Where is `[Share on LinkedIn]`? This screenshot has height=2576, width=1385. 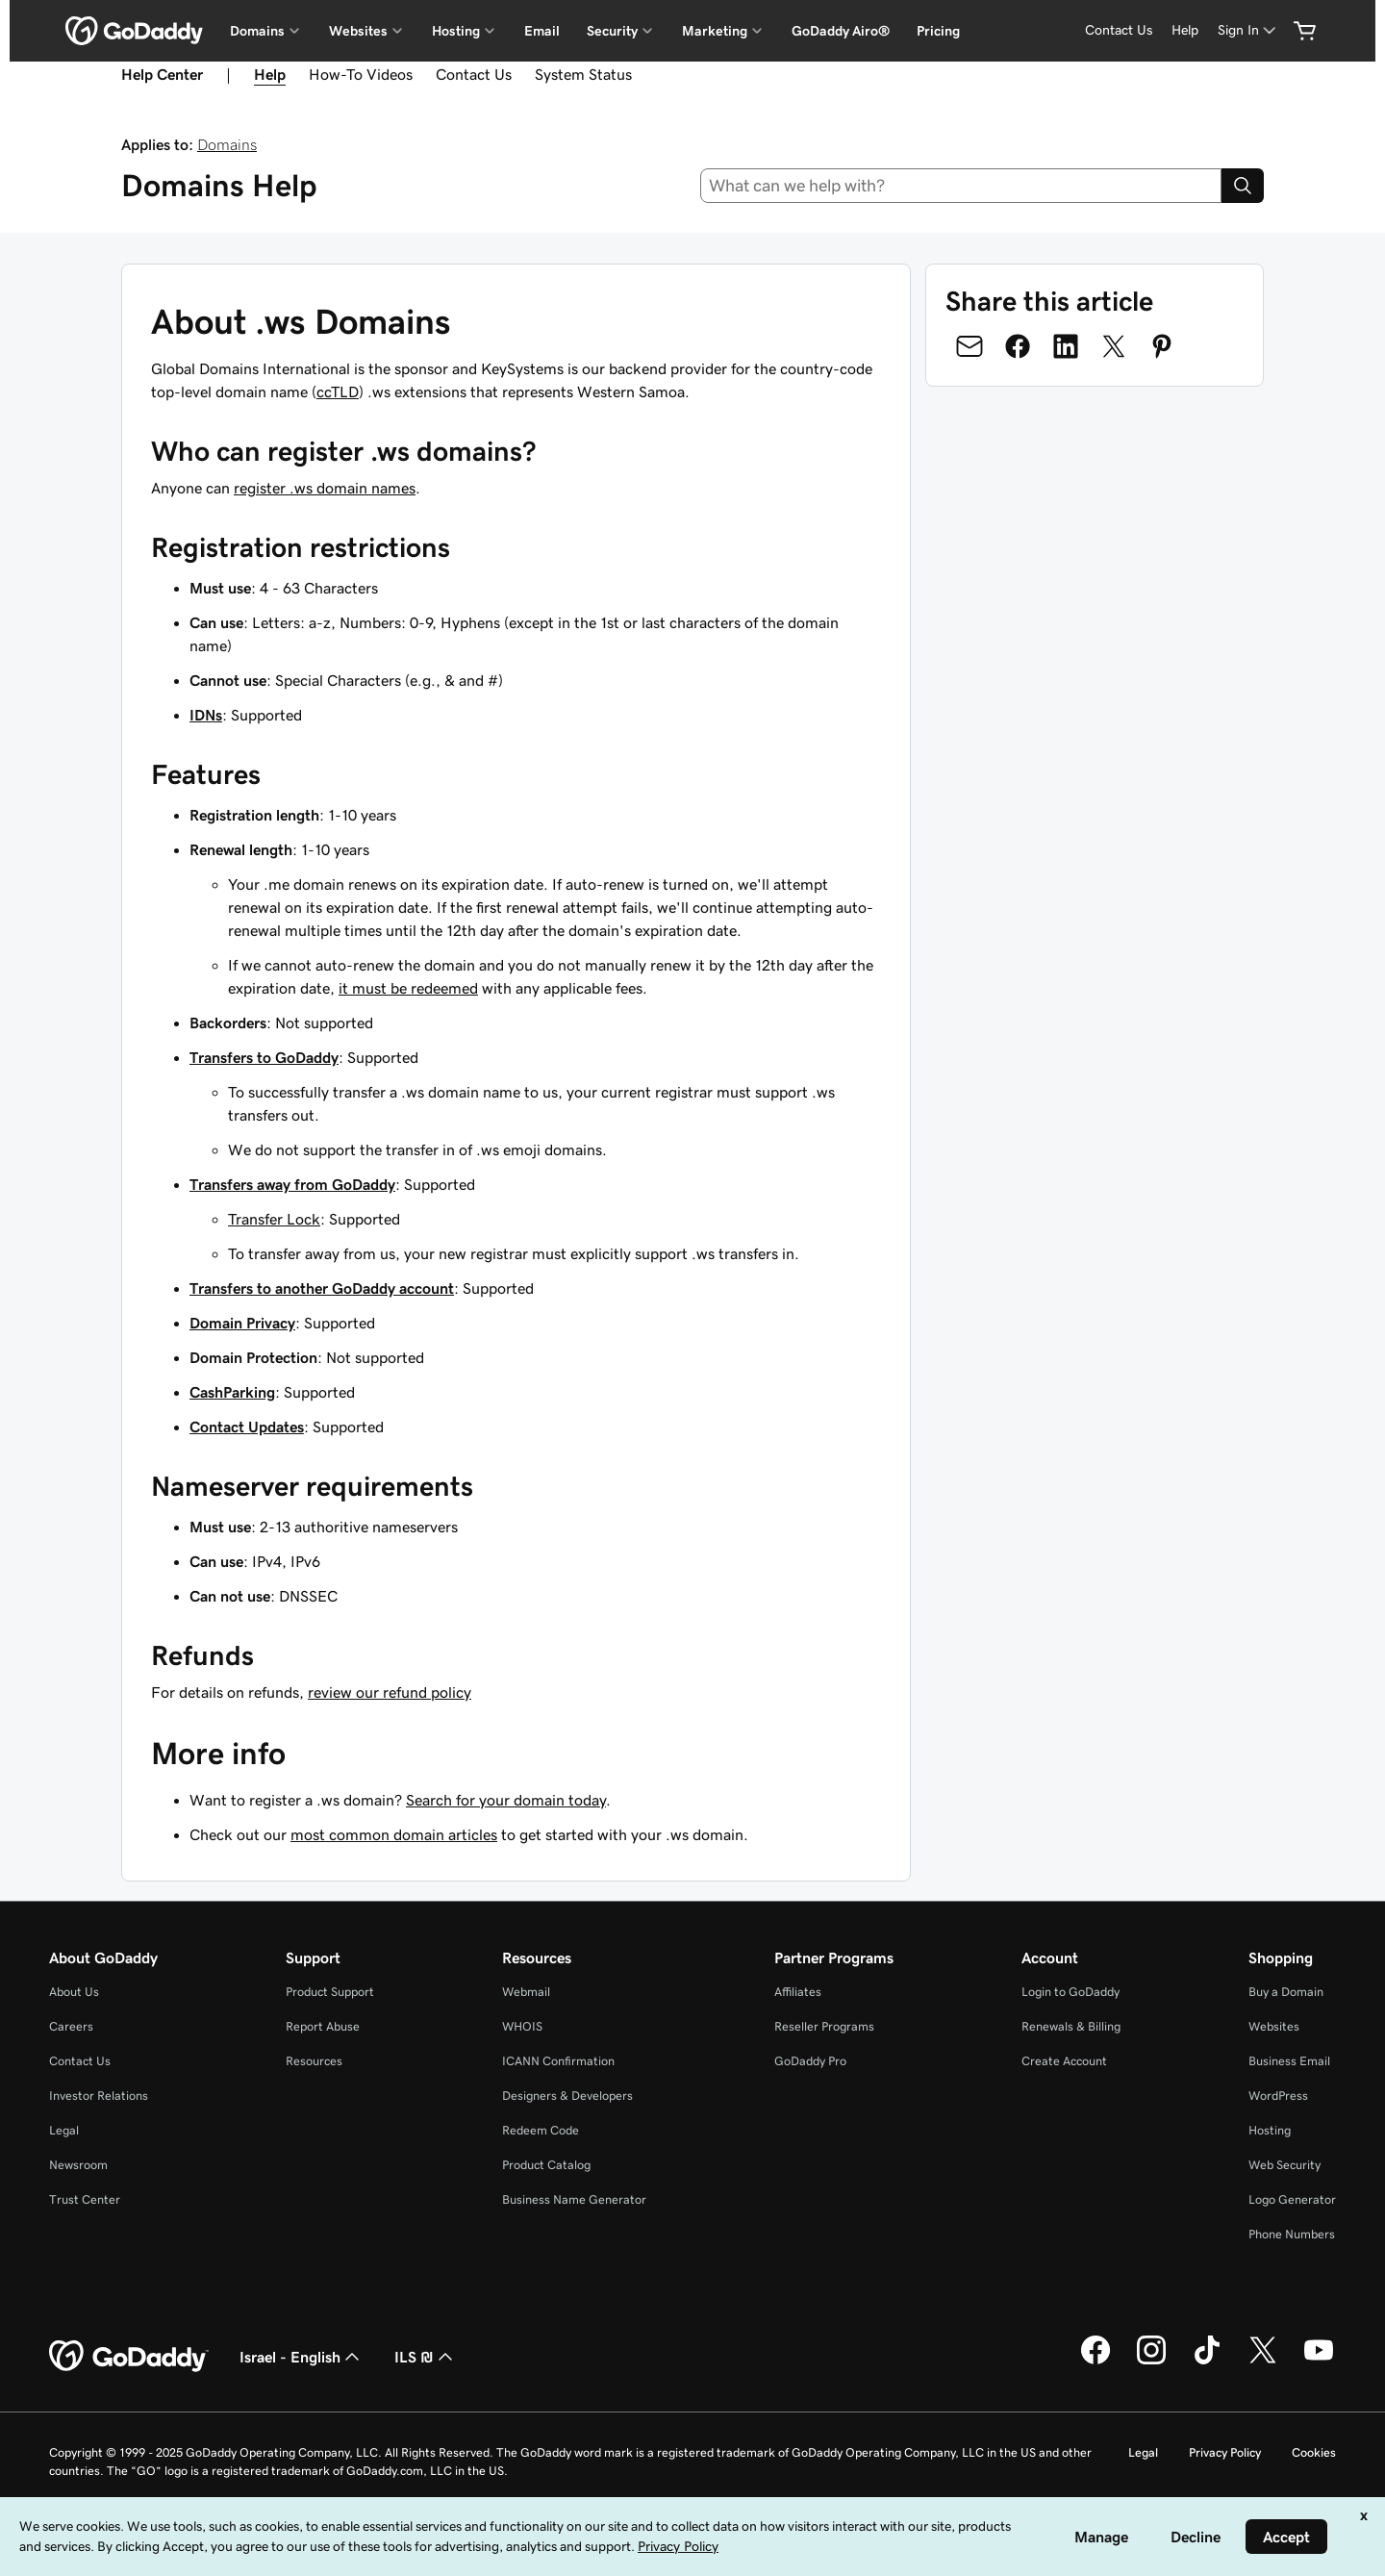 [Share on LinkedIn] is located at coordinates (1066, 346).